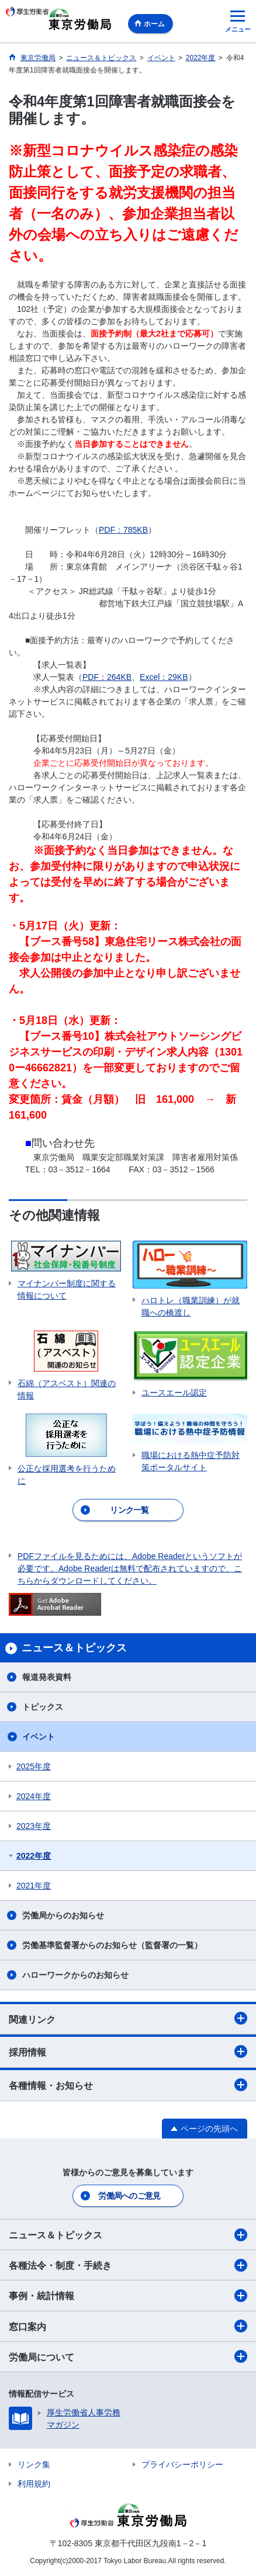  I want to click on 事例・統計情報, so click(128, 2295).